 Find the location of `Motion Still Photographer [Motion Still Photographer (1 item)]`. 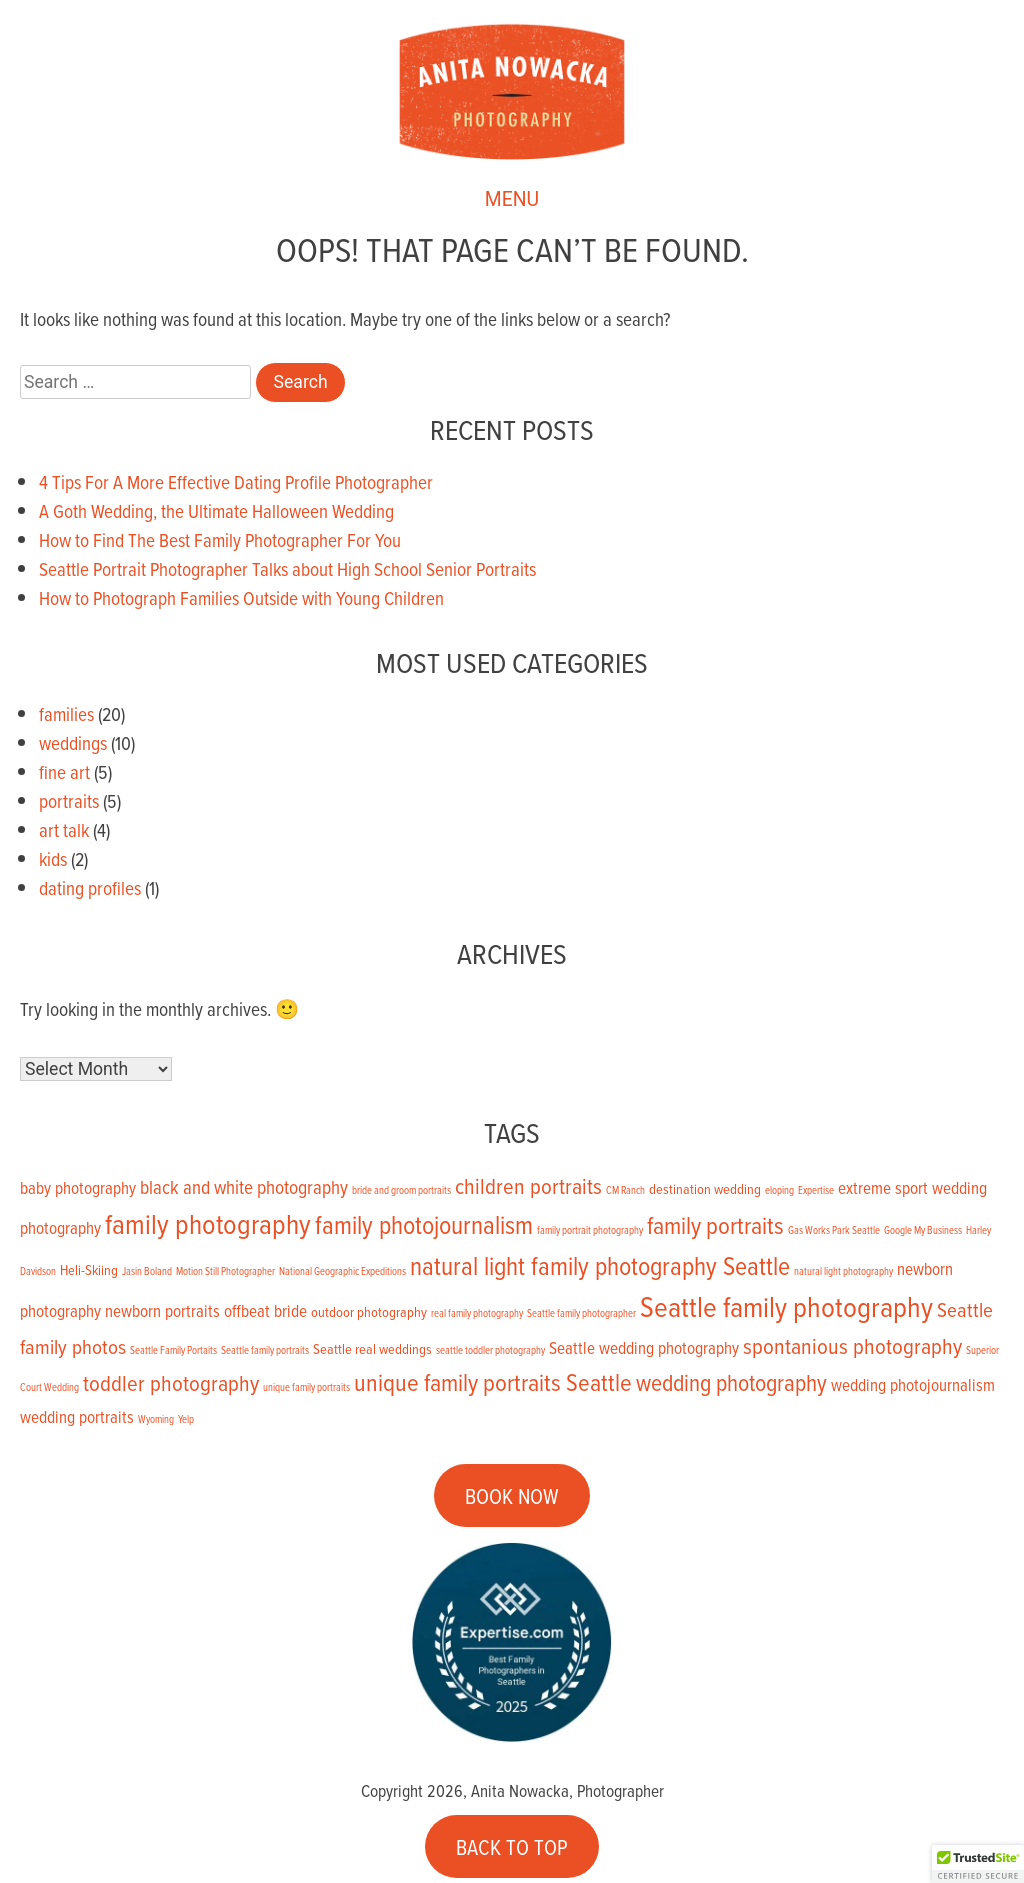

Motion Still Photographer [Motion Still Photographer (1 item)] is located at coordinates (225, 1271).